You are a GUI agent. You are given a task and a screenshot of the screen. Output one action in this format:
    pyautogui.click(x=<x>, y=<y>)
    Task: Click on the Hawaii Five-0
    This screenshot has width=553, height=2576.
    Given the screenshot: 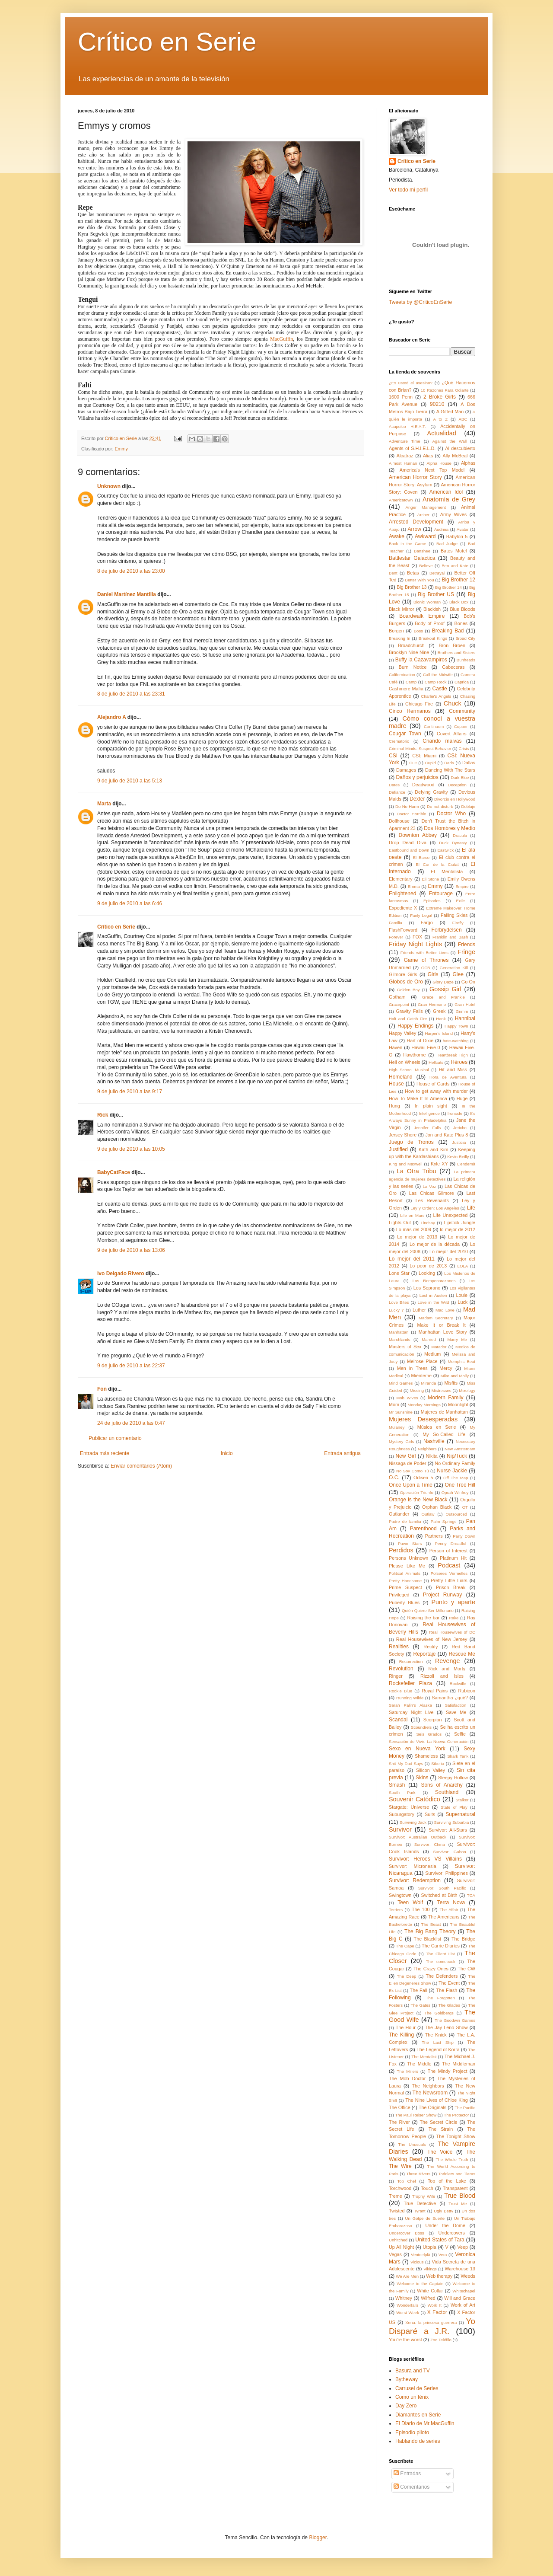 What is the action you would take?
    pyautogui.click(x=425, y=1047)
    